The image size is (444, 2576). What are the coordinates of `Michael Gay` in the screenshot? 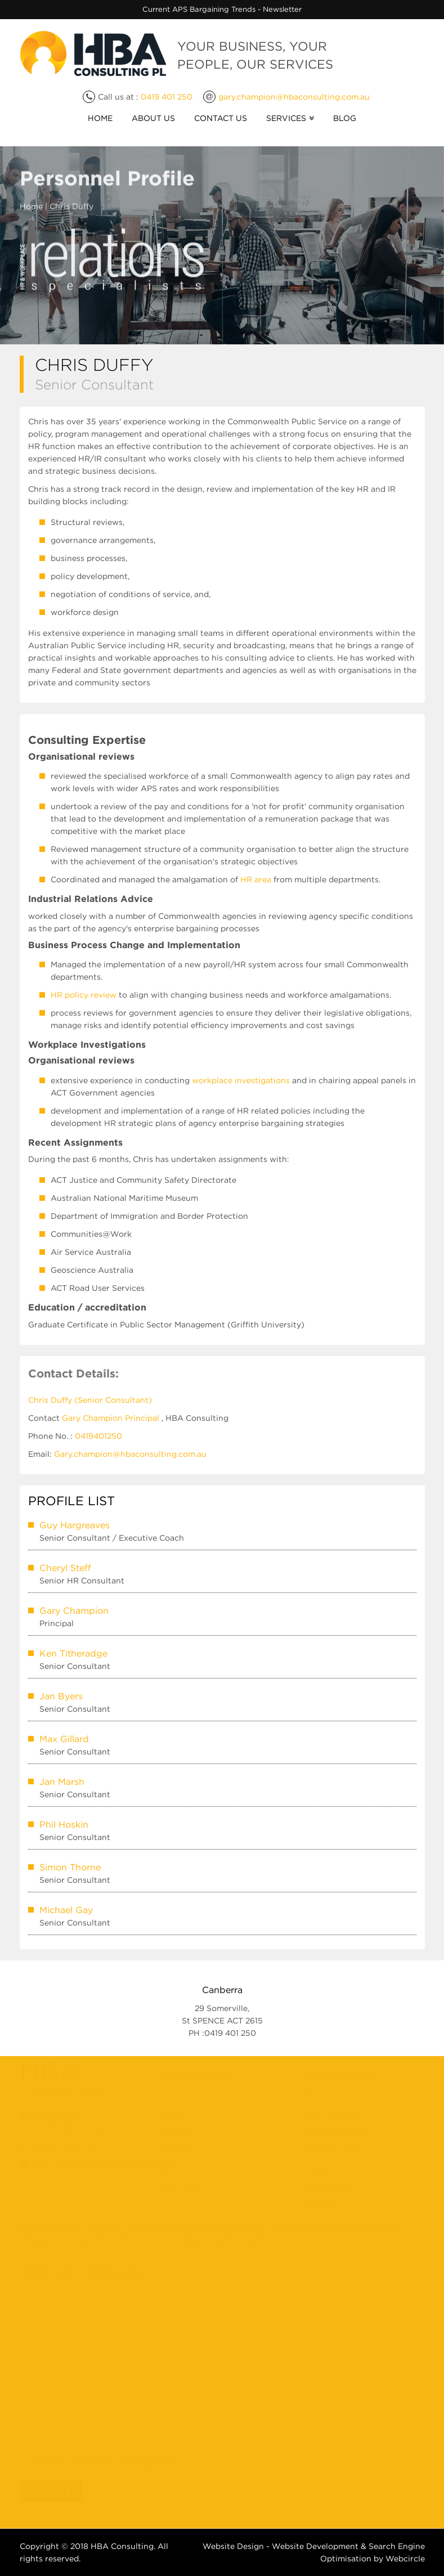 It's located at (66, 1909).